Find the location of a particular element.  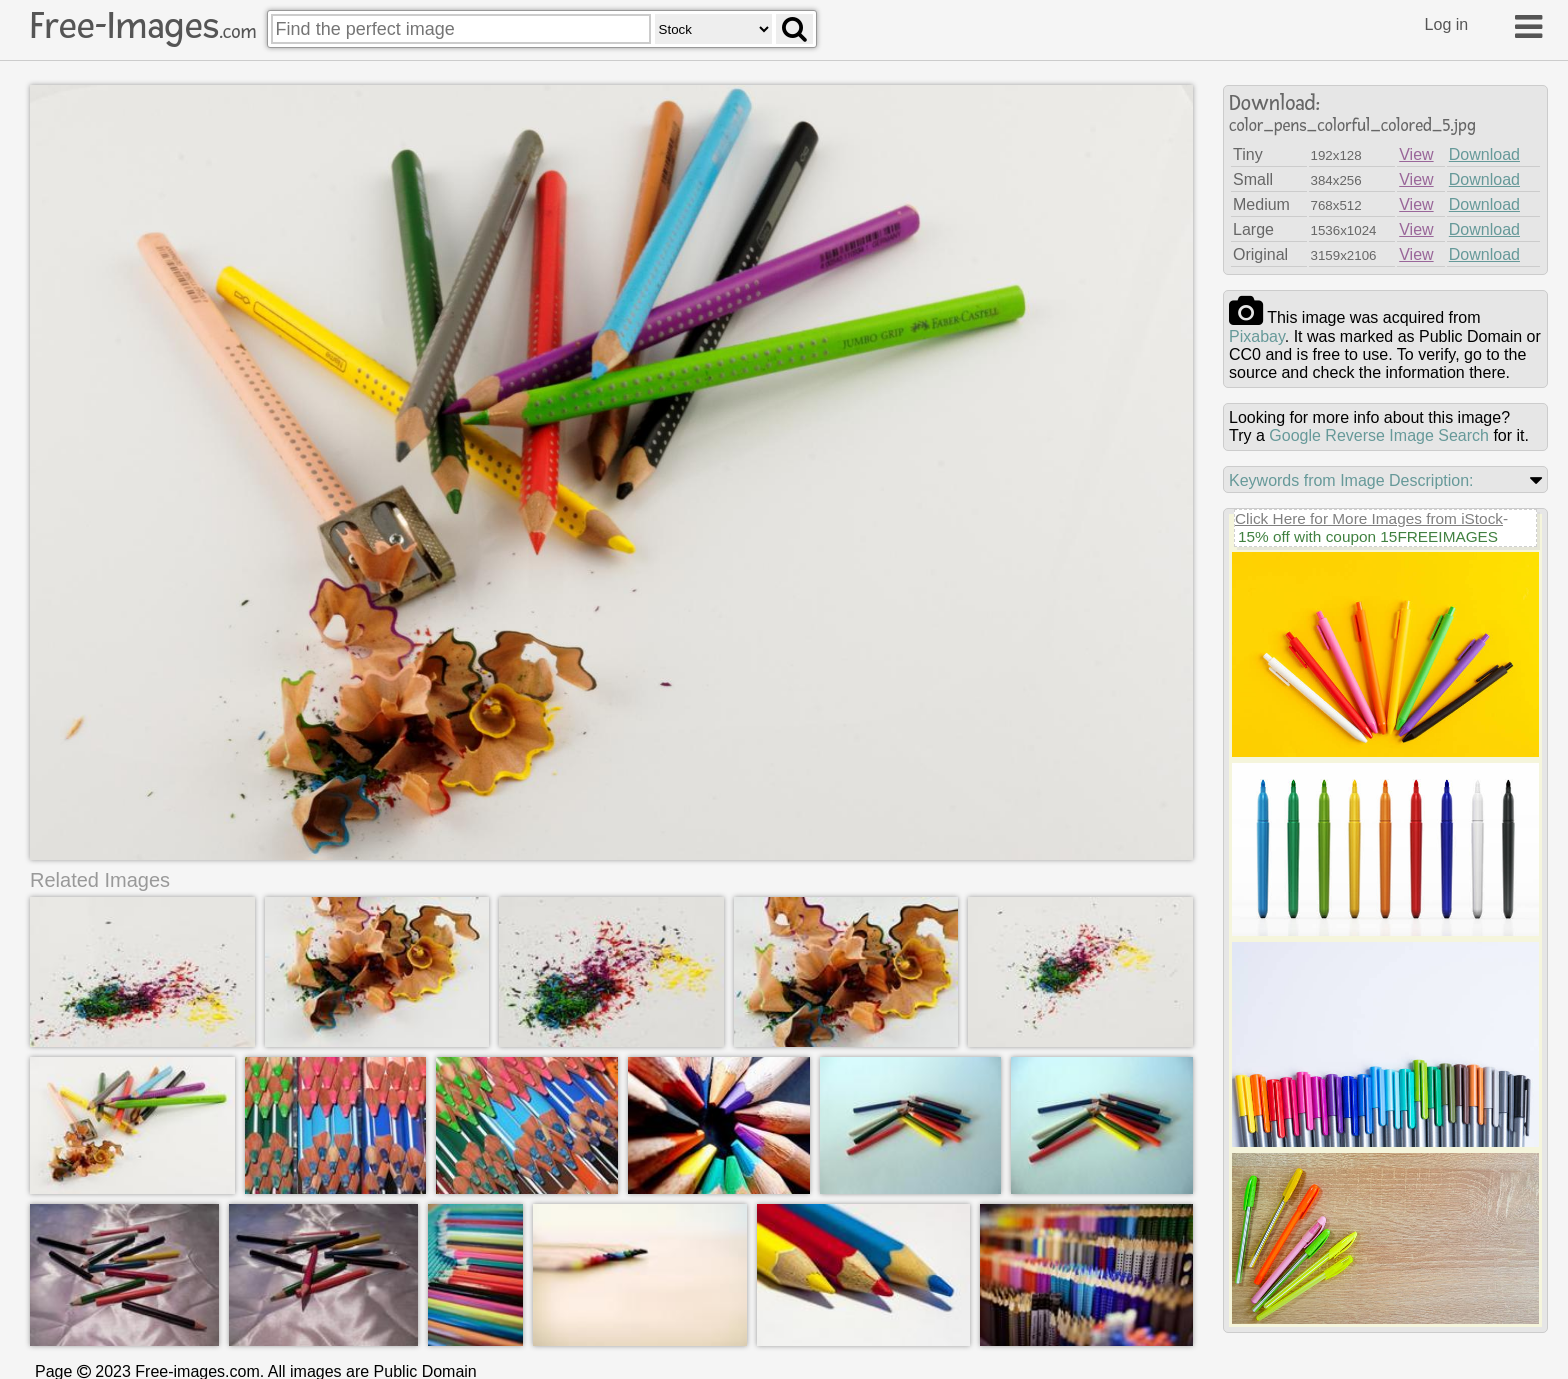

pixabay is located at coordinates (1257, 336).